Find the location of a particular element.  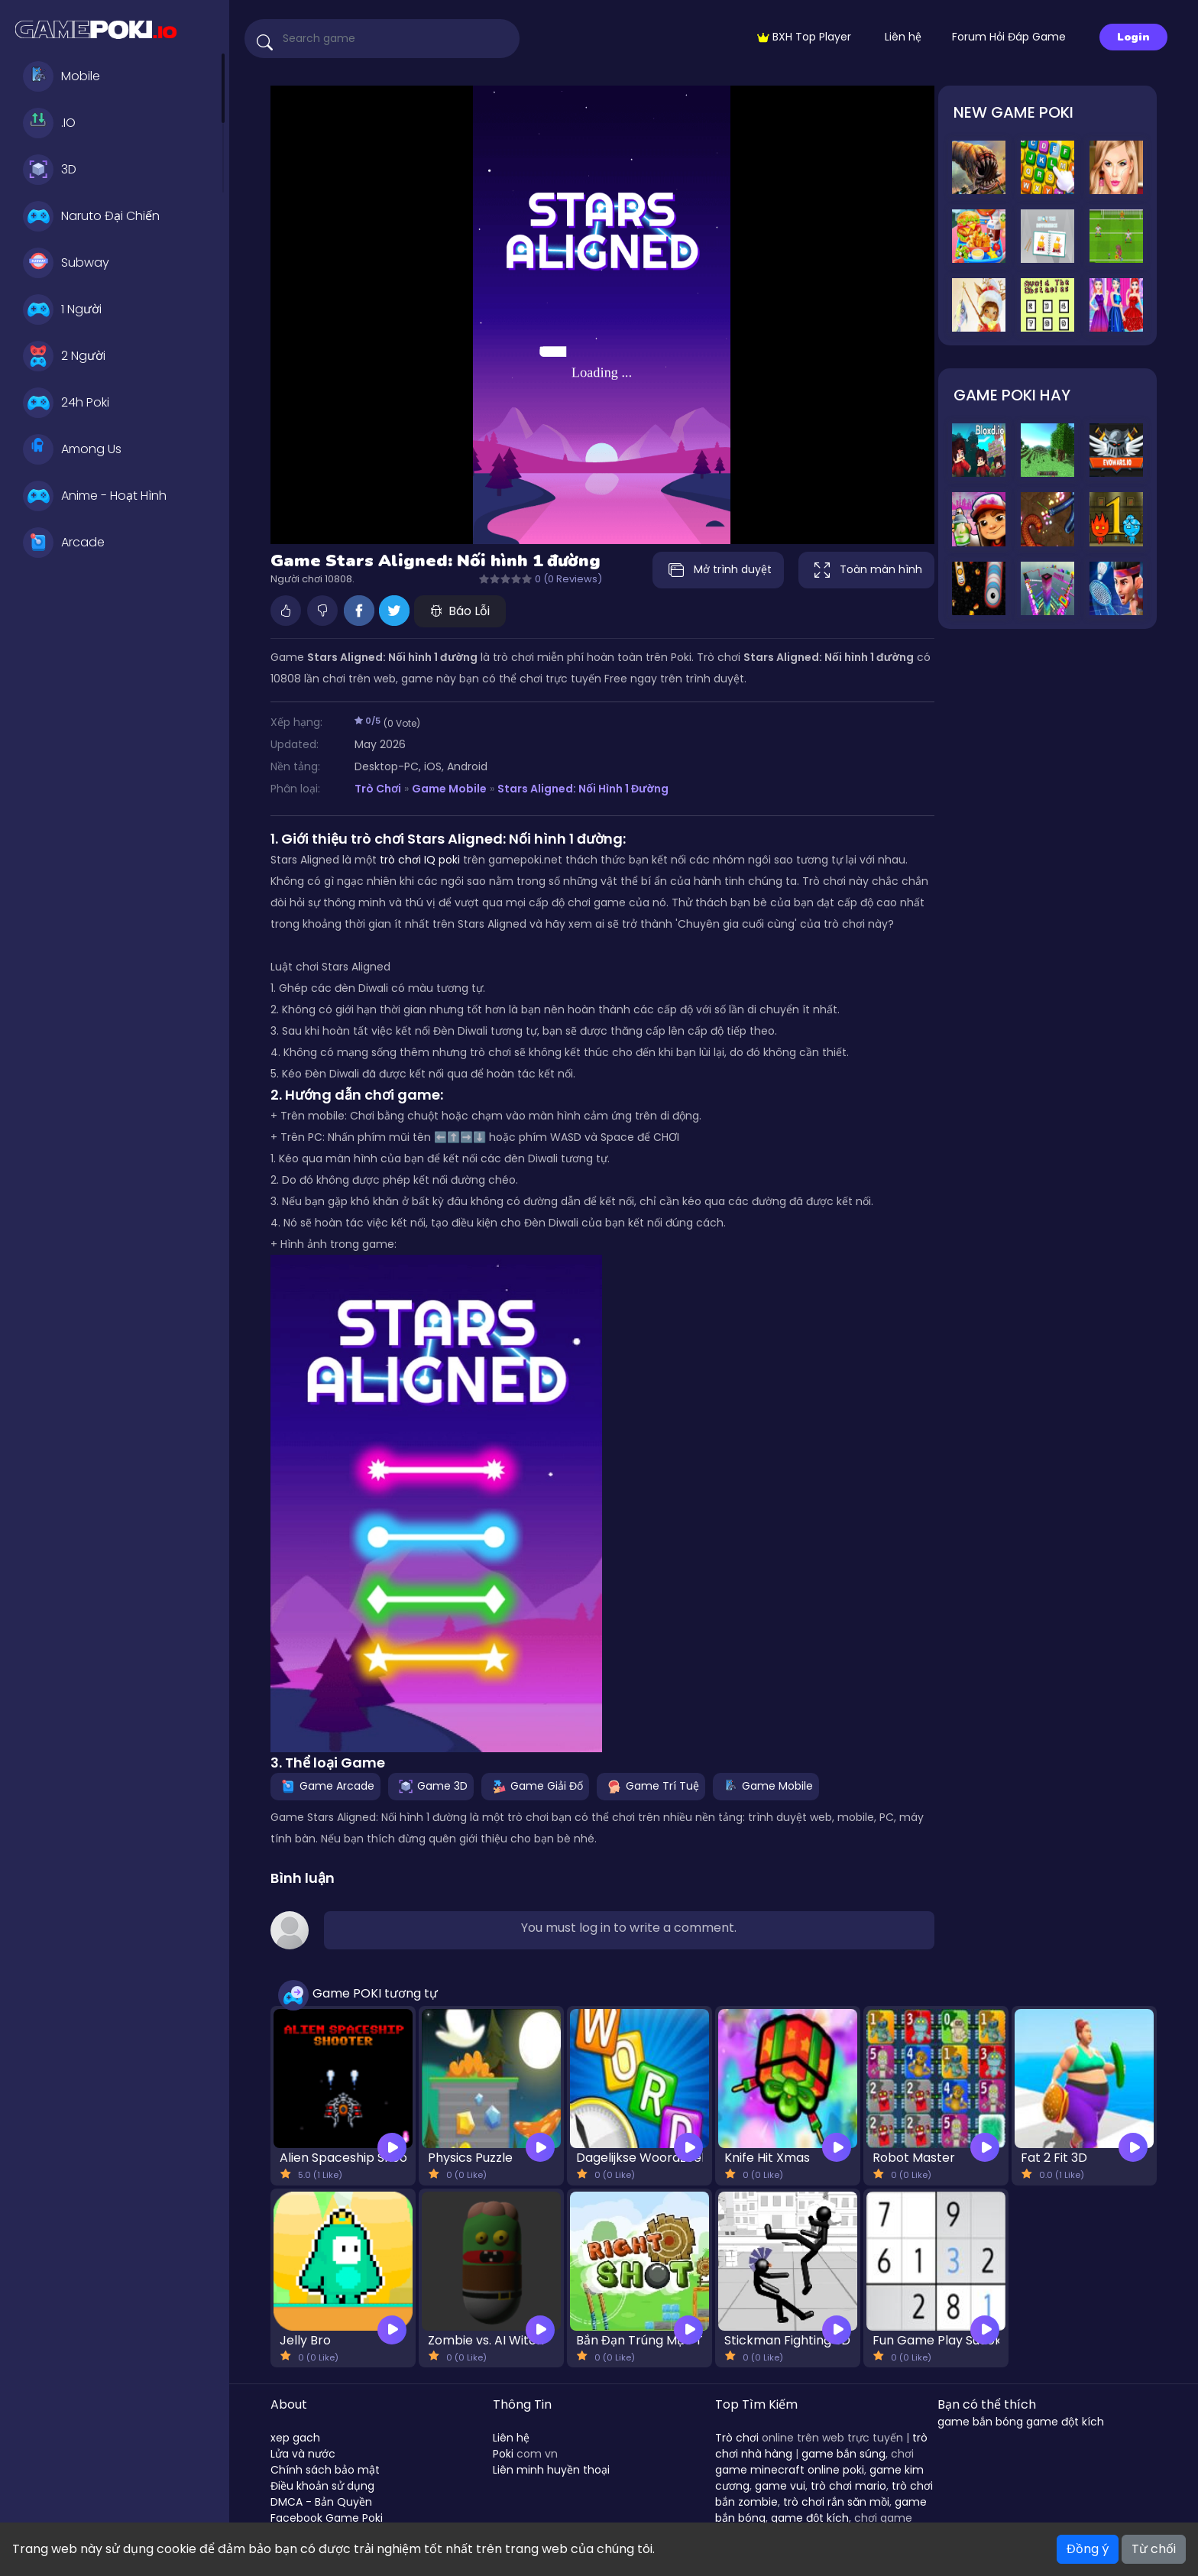

Stars Aligned: Nối hình 1 đường is located at coordinates (583, 788).